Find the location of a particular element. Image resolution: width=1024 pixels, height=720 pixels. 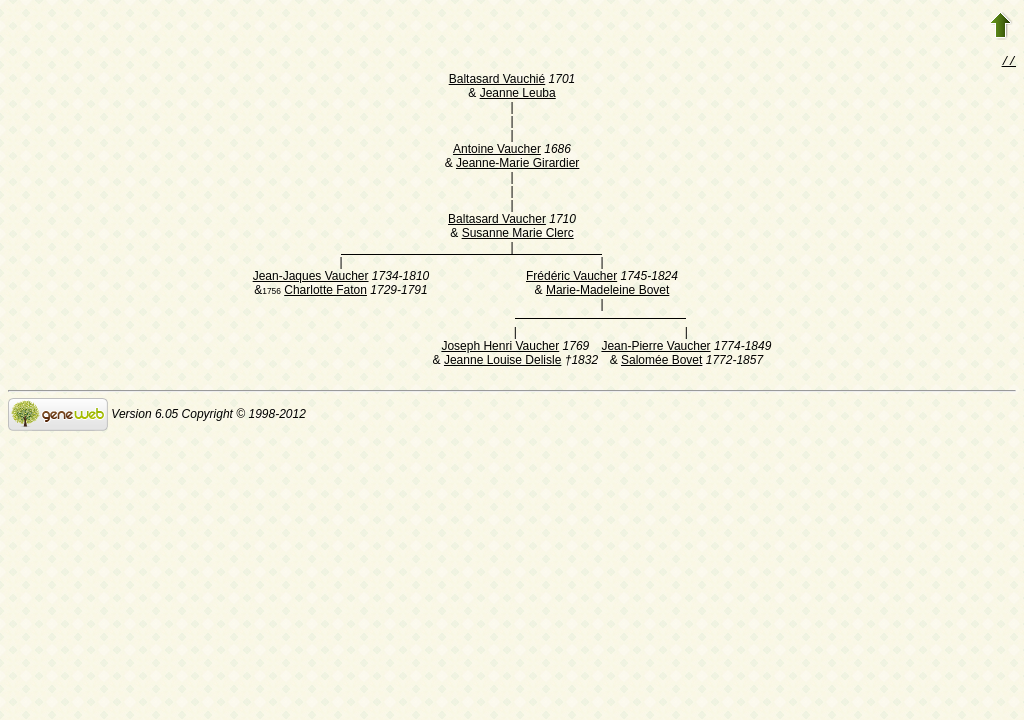

Jeanne Louise Delisle is located at coordinates (502, 362).